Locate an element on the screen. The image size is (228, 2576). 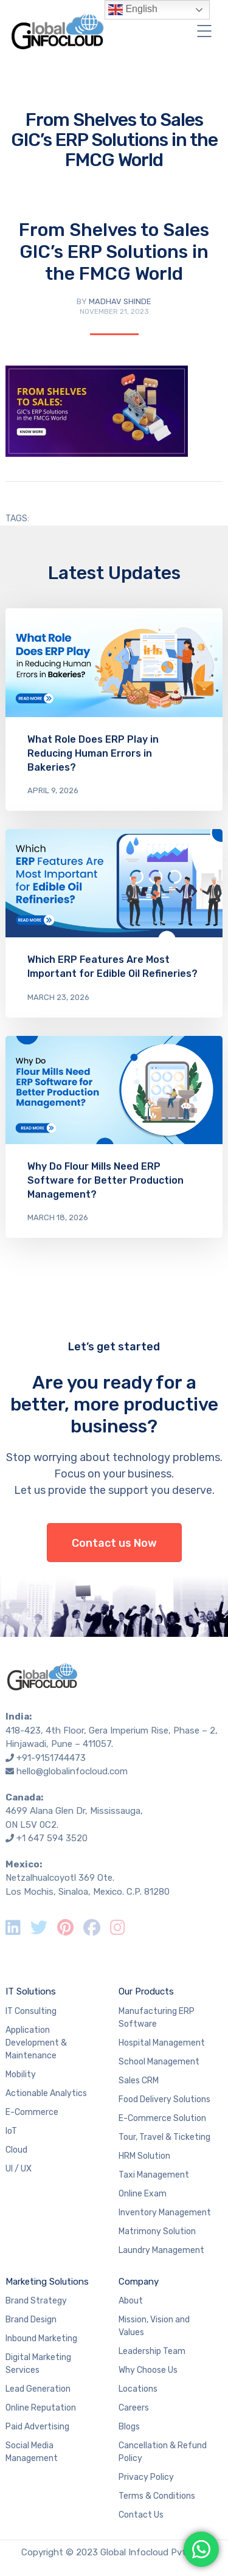
Leadership Team is located at coordinates (152, 2351).